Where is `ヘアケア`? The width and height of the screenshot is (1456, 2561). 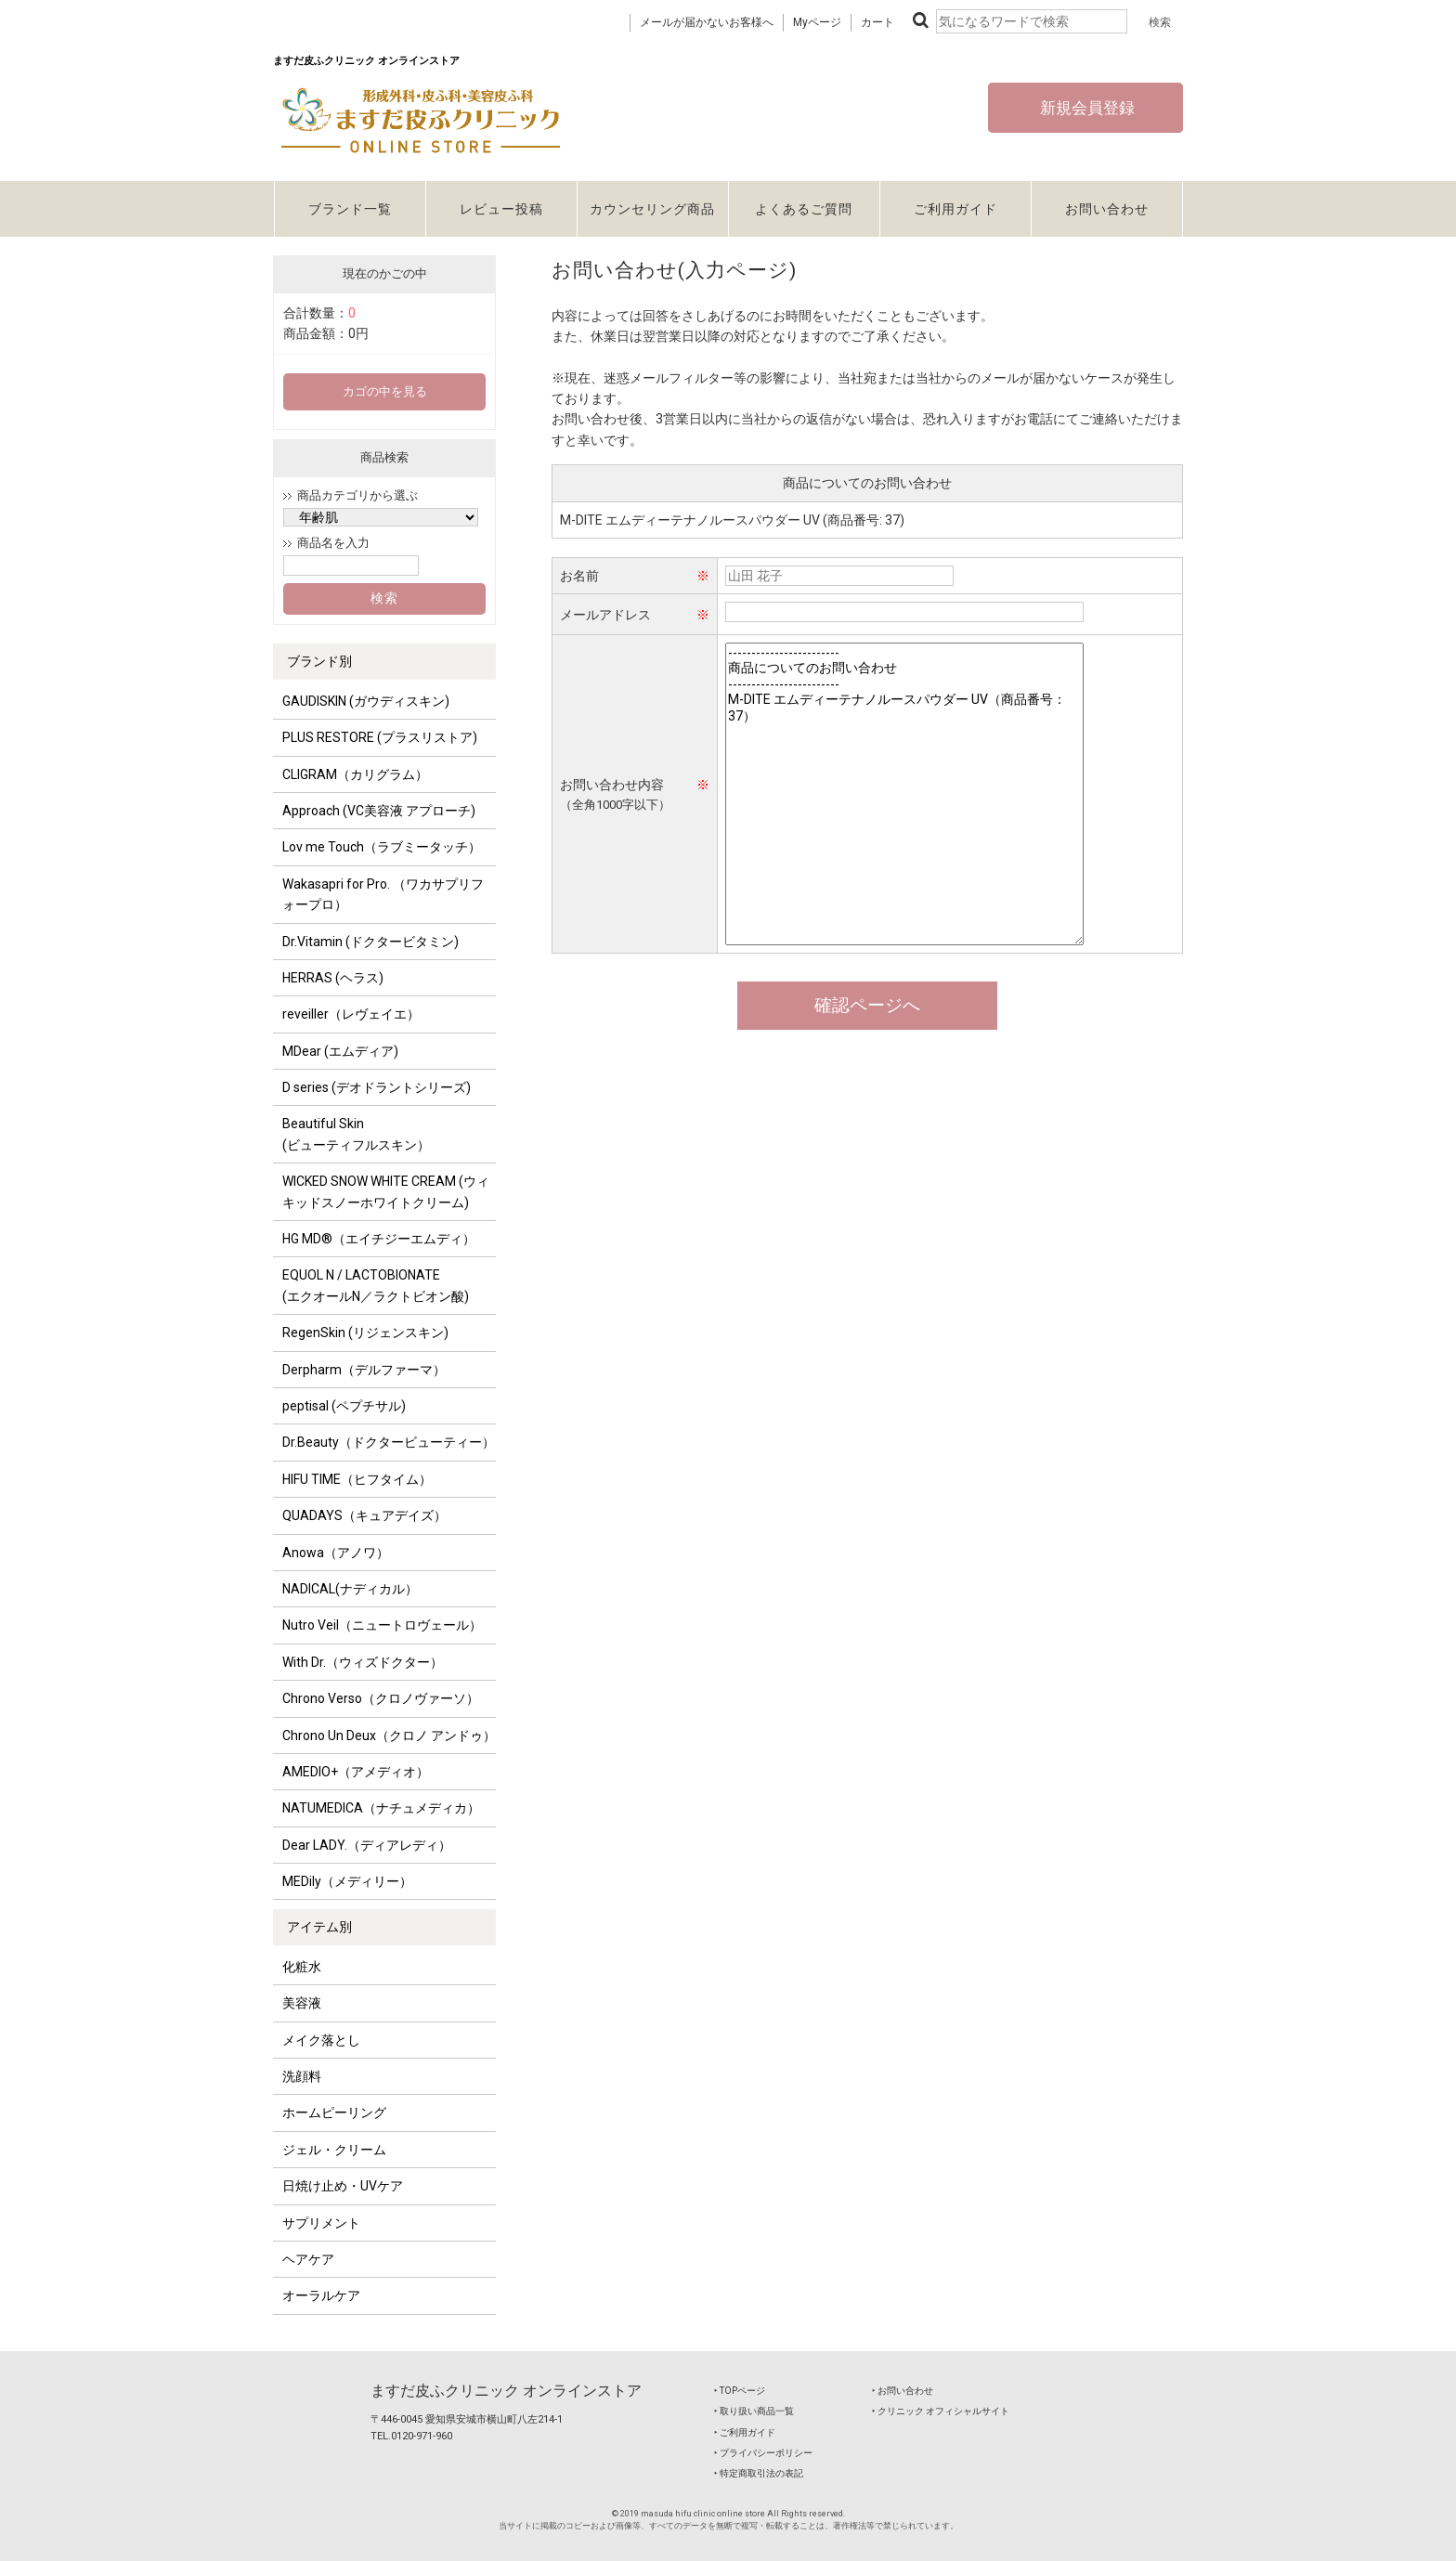
ヘアケア is located at coordinates (308, 2259).